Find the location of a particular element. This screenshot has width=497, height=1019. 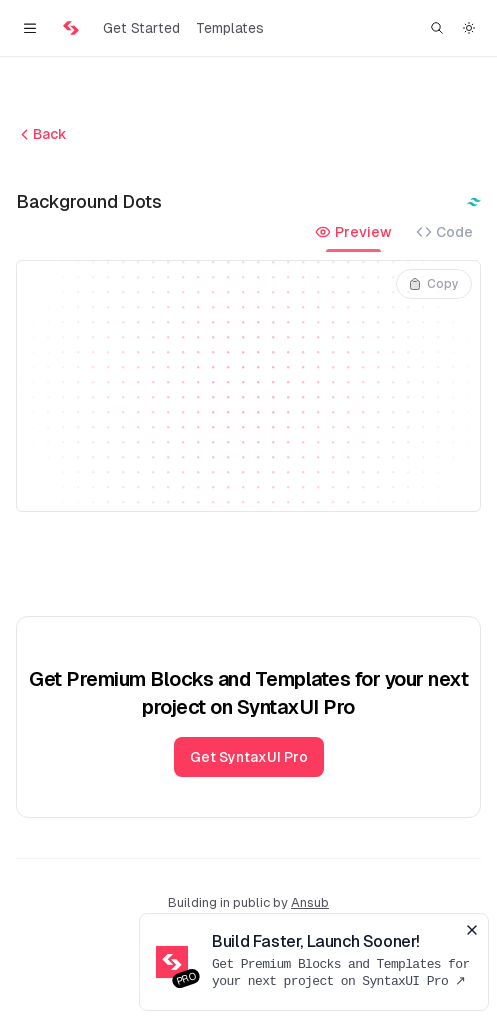

Back is located at coordinates (41, 134).